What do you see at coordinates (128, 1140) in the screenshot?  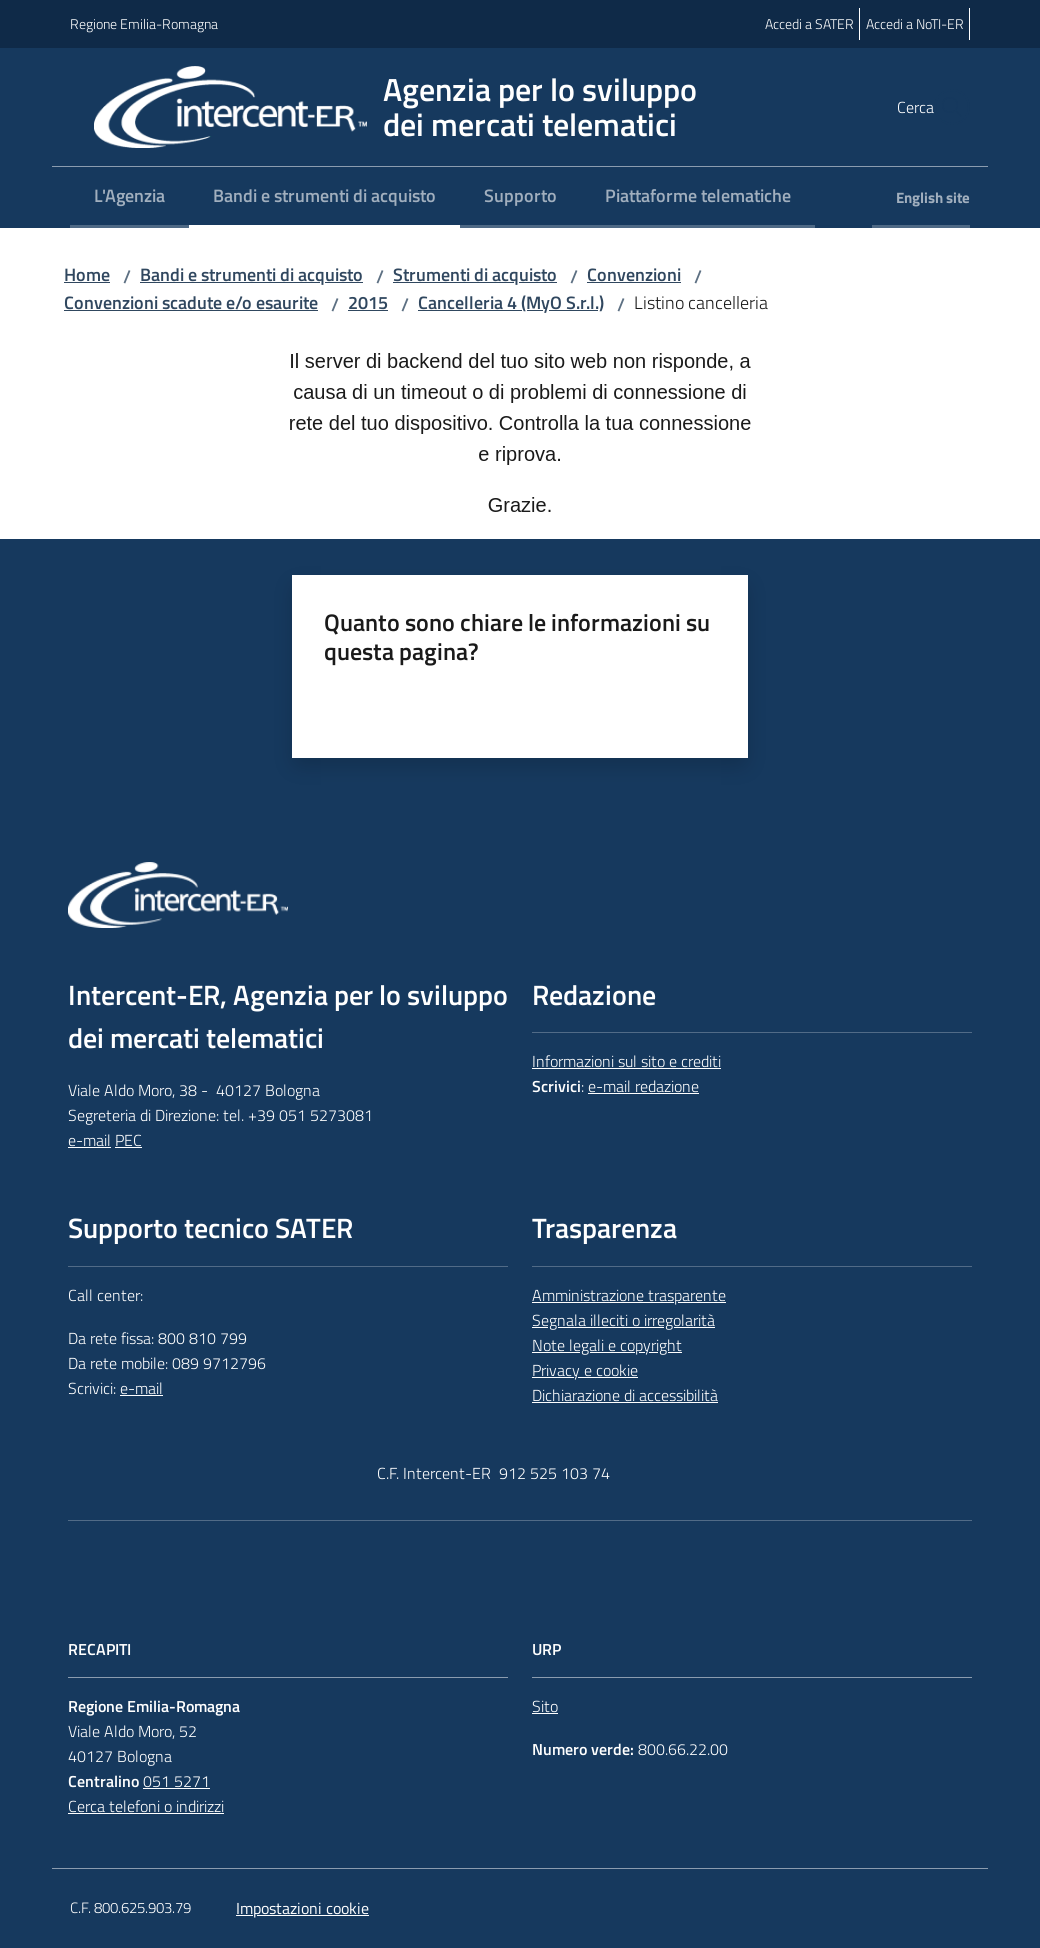 I see `PEC` at bounding box center [128, 1140].